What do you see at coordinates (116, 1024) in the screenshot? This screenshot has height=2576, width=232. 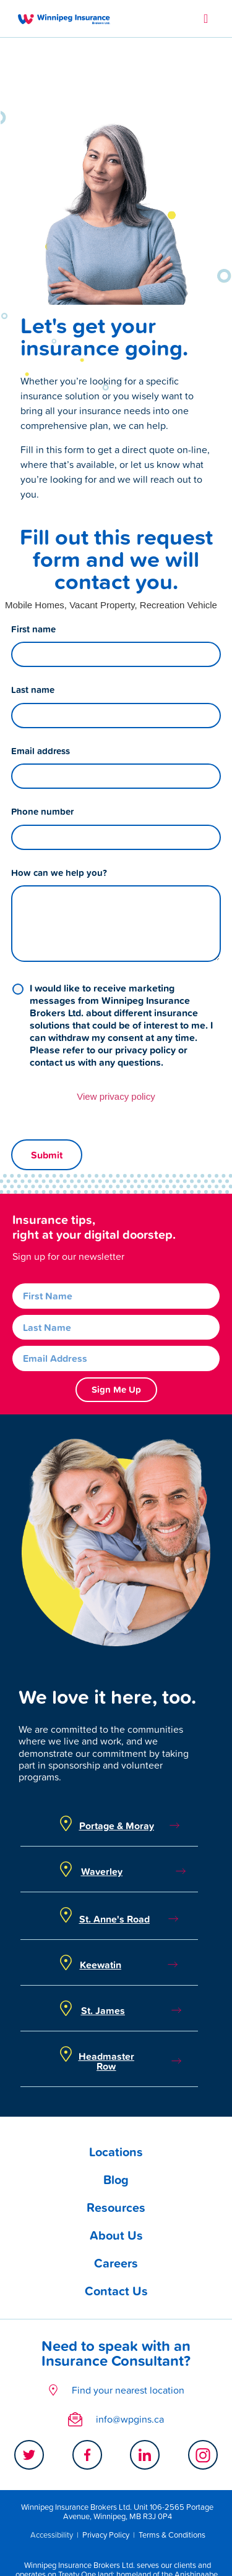 I see `View privacy policy` at bounding box center [116, 1024].